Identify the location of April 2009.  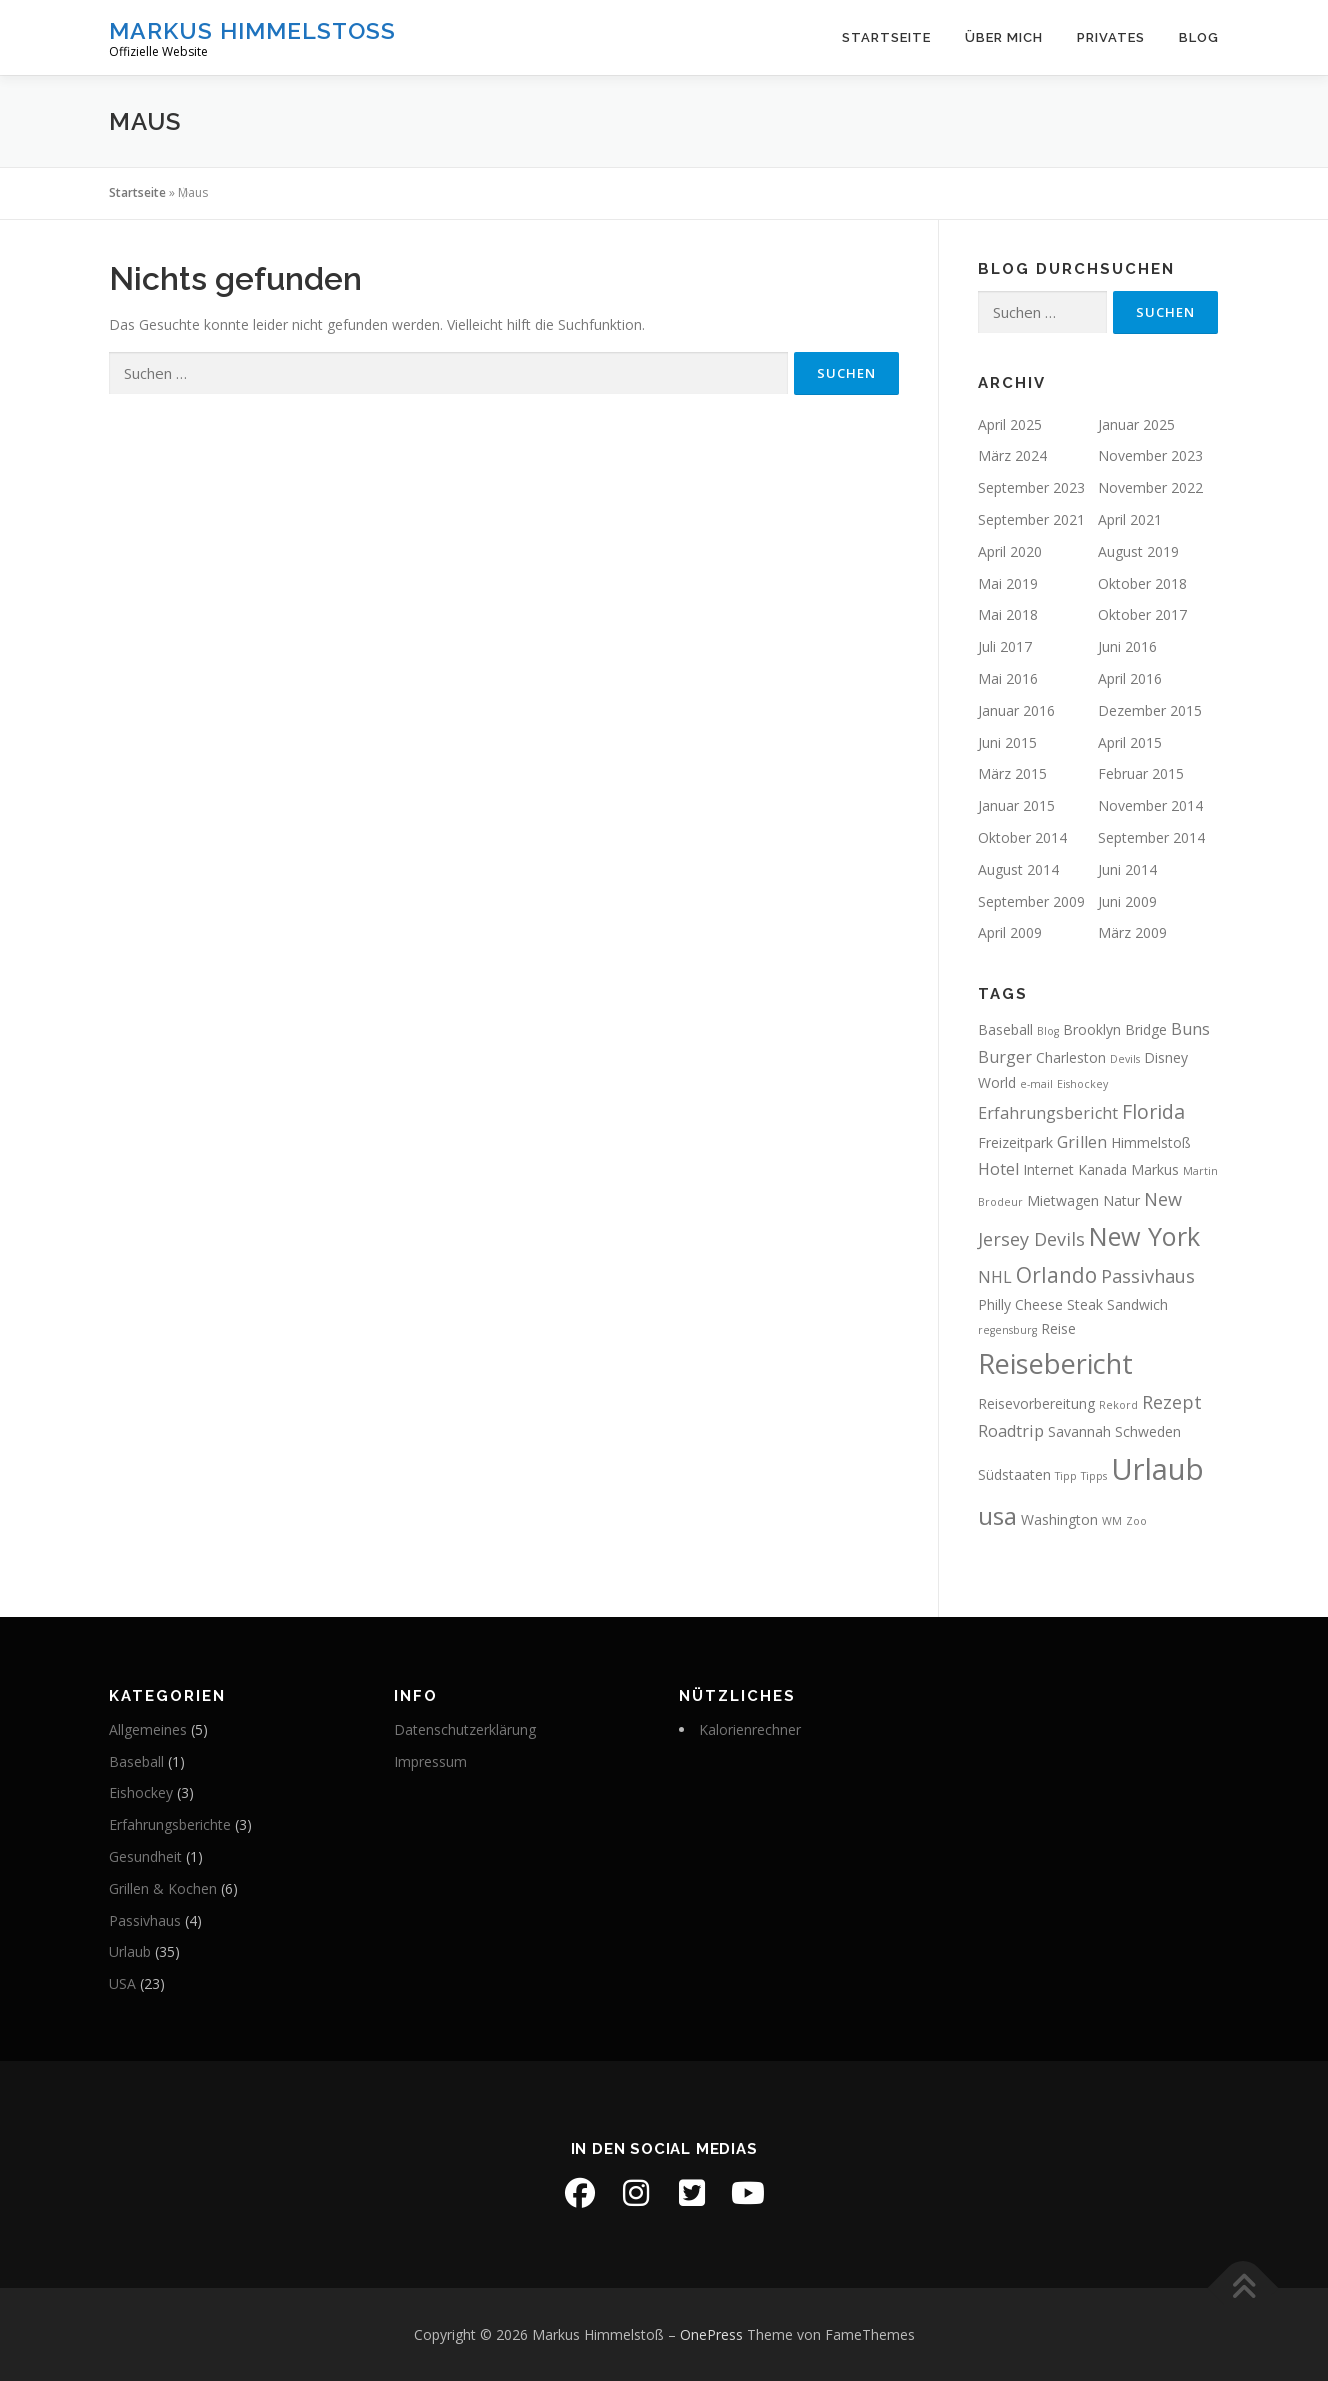
(1010, 932).